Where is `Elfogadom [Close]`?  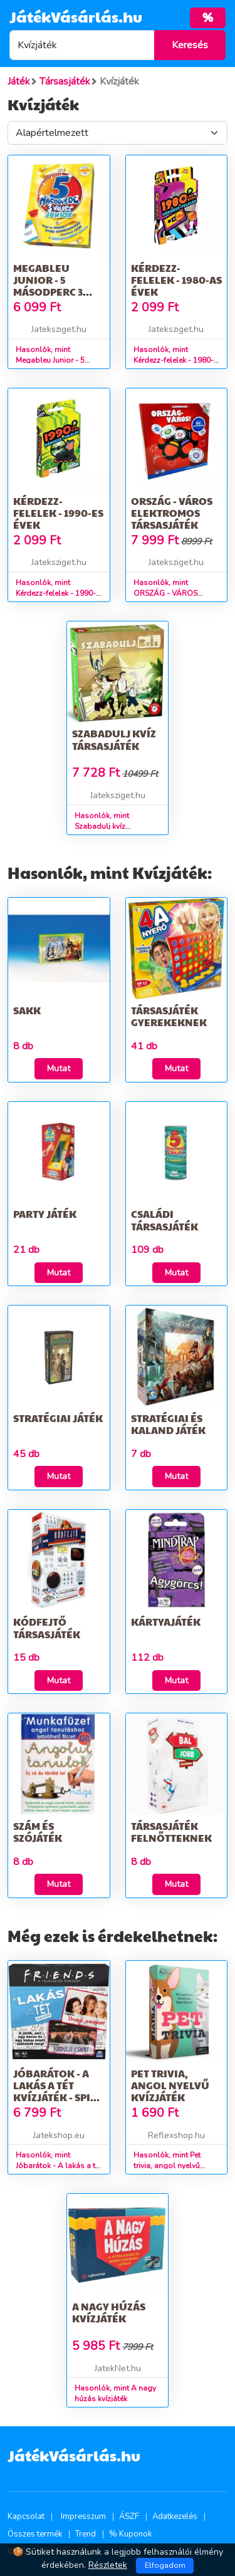 Elfogadom [Close] is located at coordinates (165, 2565).